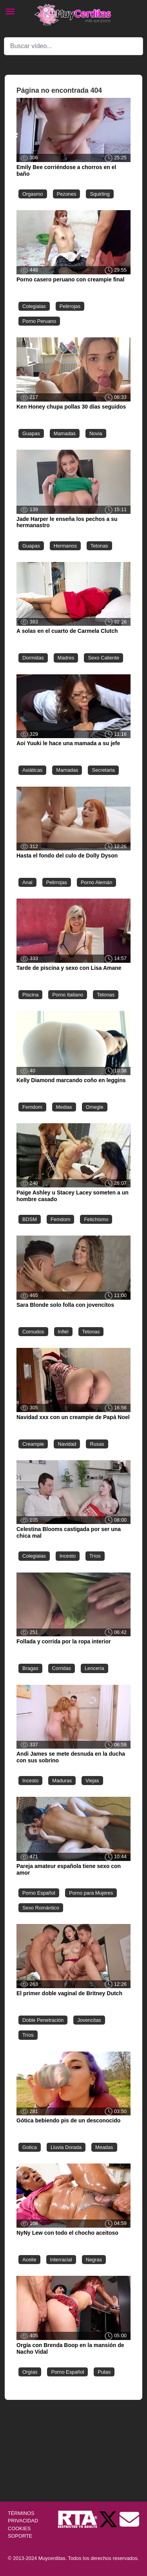  Describe the element at coordinates (67, 995) in the screenshot. I see `Porno Italiano` at that location.